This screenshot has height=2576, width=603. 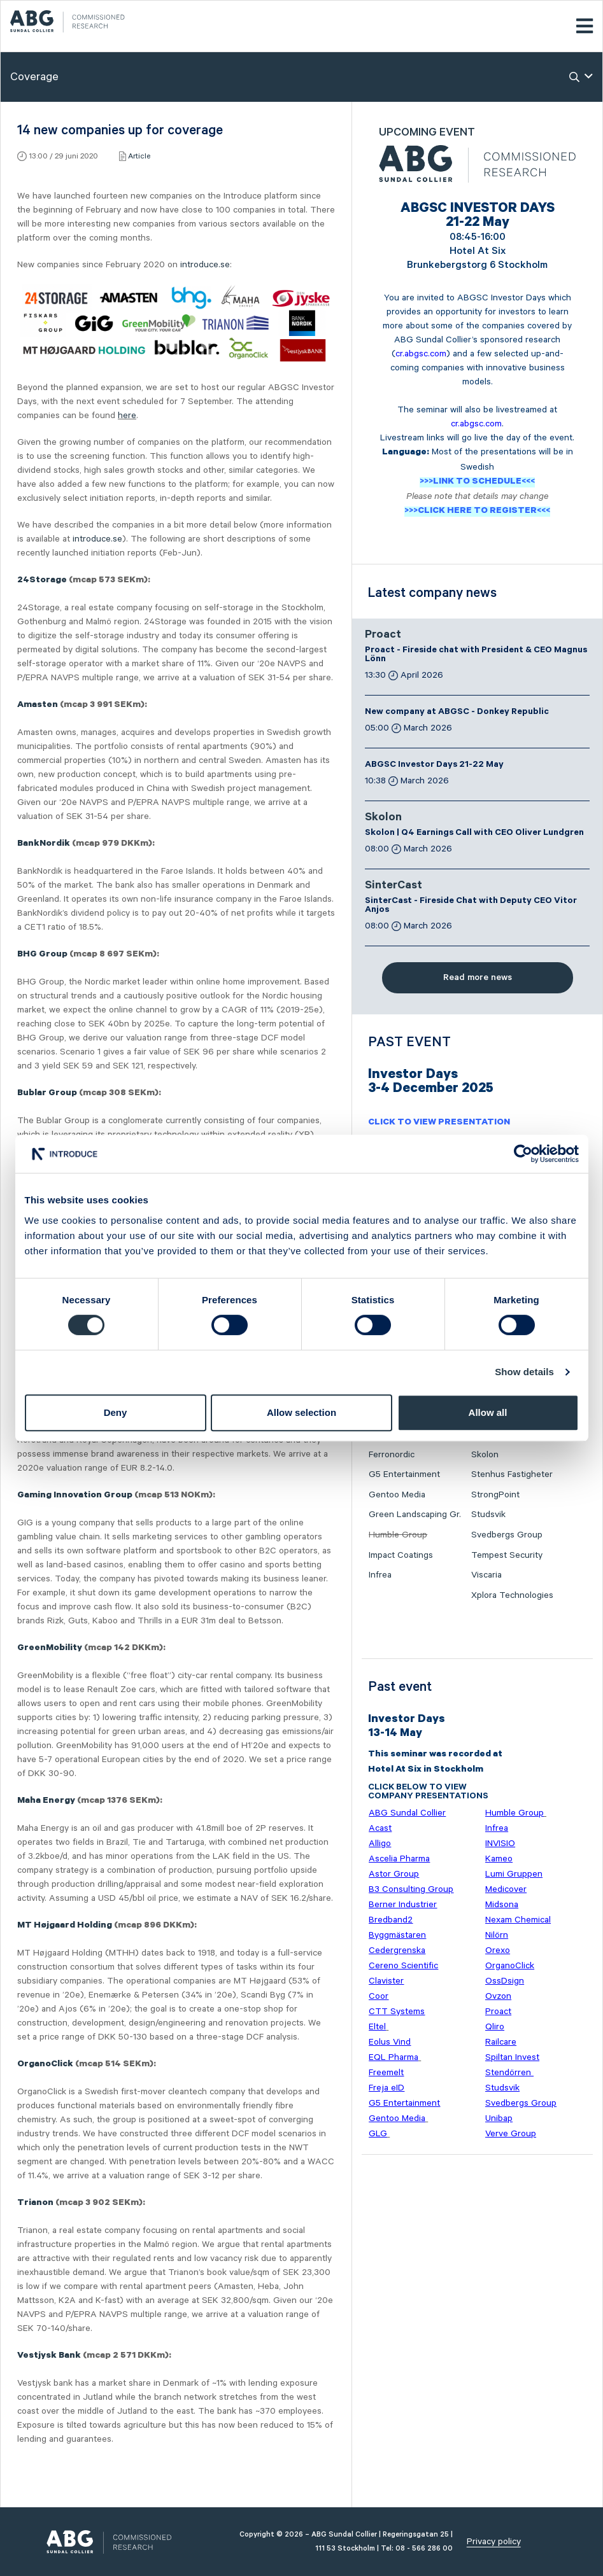 I want to click on introduce.se, so click(x=205, y=265).